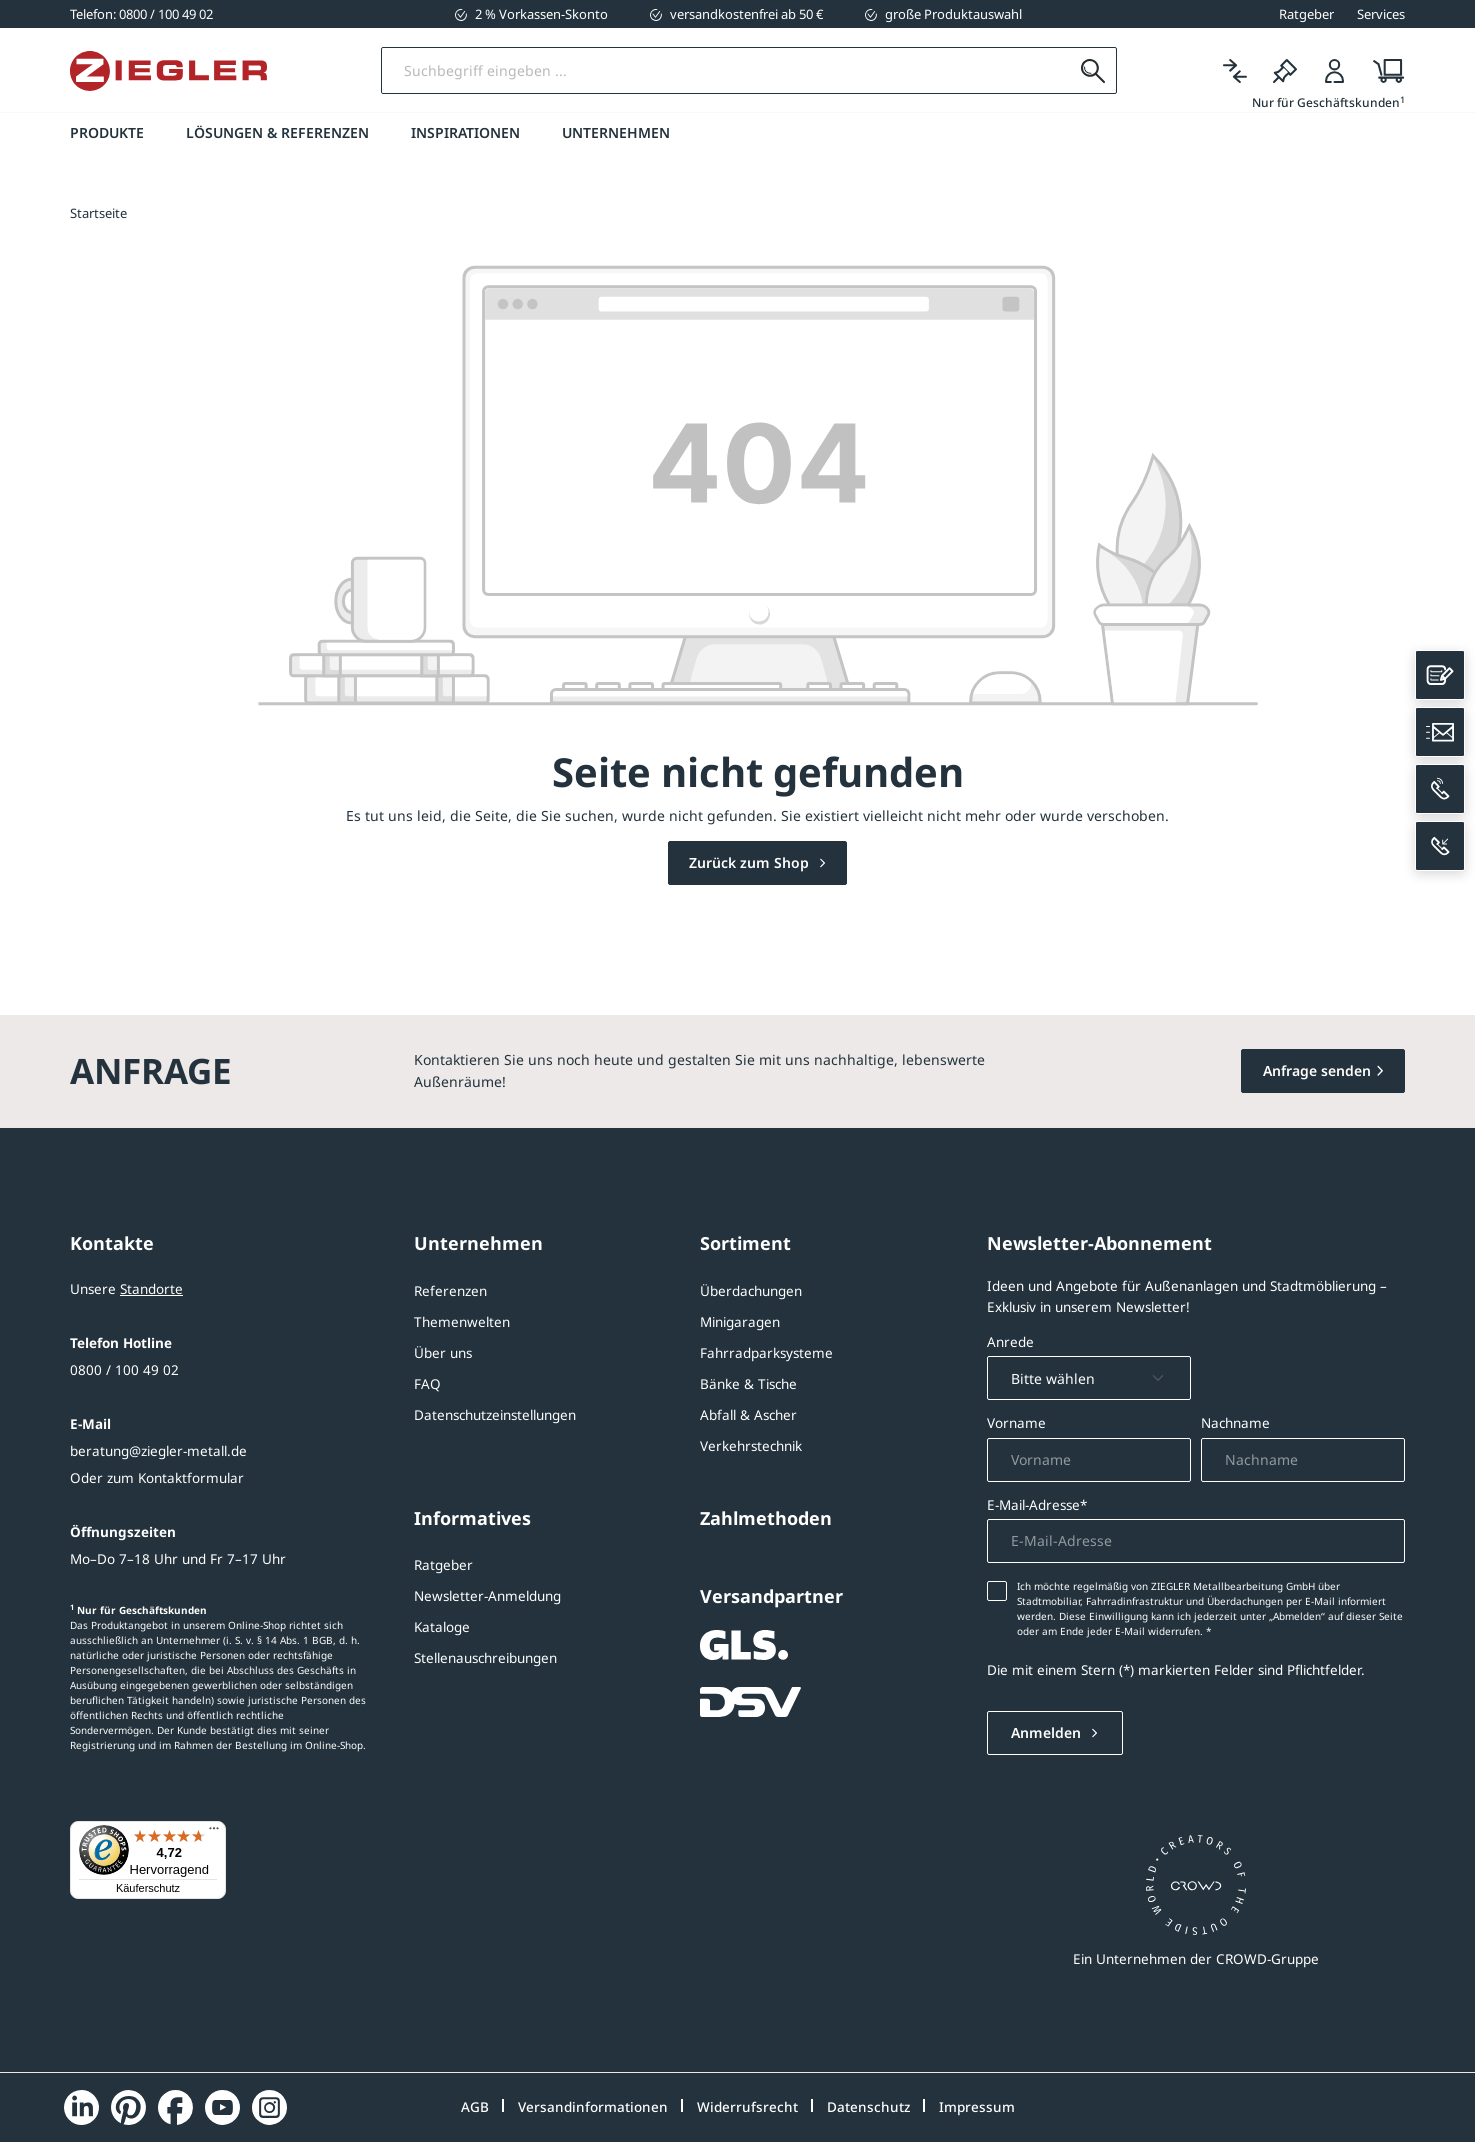 This screenshot has width=1475, height=2142. Describe the element at coordinates (977, 2107) in the screenshot. I see `Impressum` at that location.